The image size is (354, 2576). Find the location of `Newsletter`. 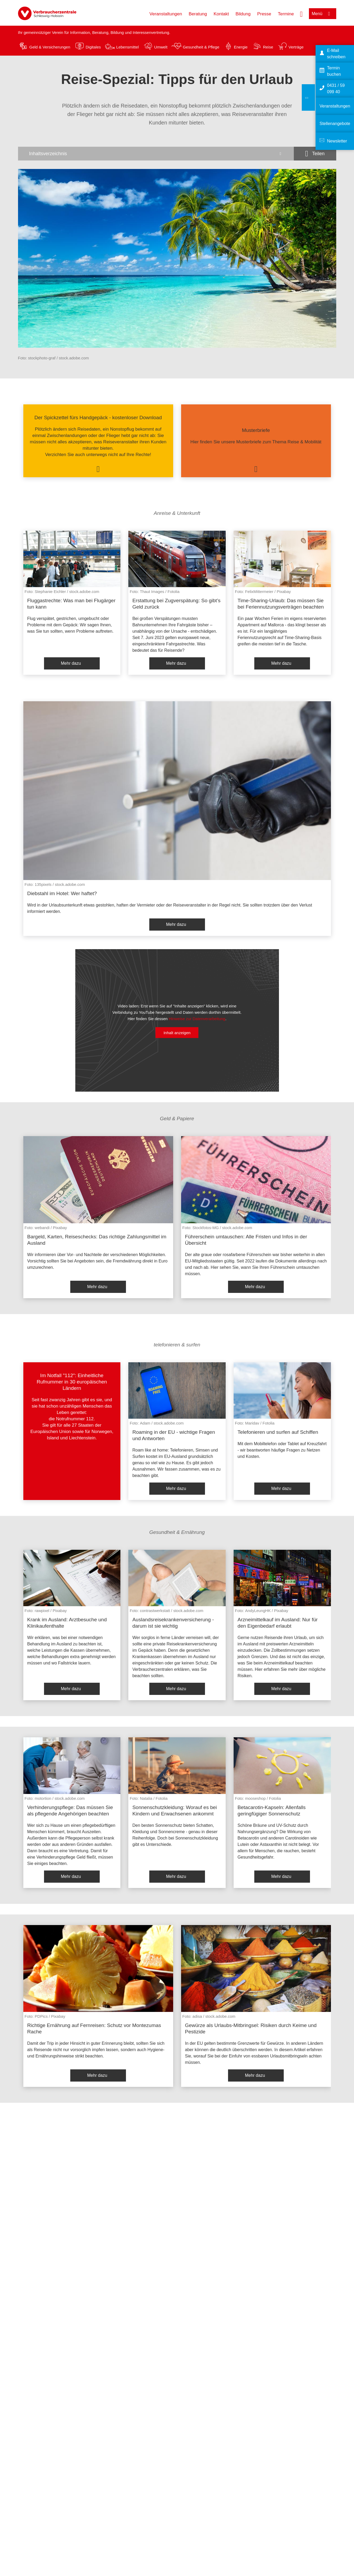

Newsletter is located at coordinates (337, 141).